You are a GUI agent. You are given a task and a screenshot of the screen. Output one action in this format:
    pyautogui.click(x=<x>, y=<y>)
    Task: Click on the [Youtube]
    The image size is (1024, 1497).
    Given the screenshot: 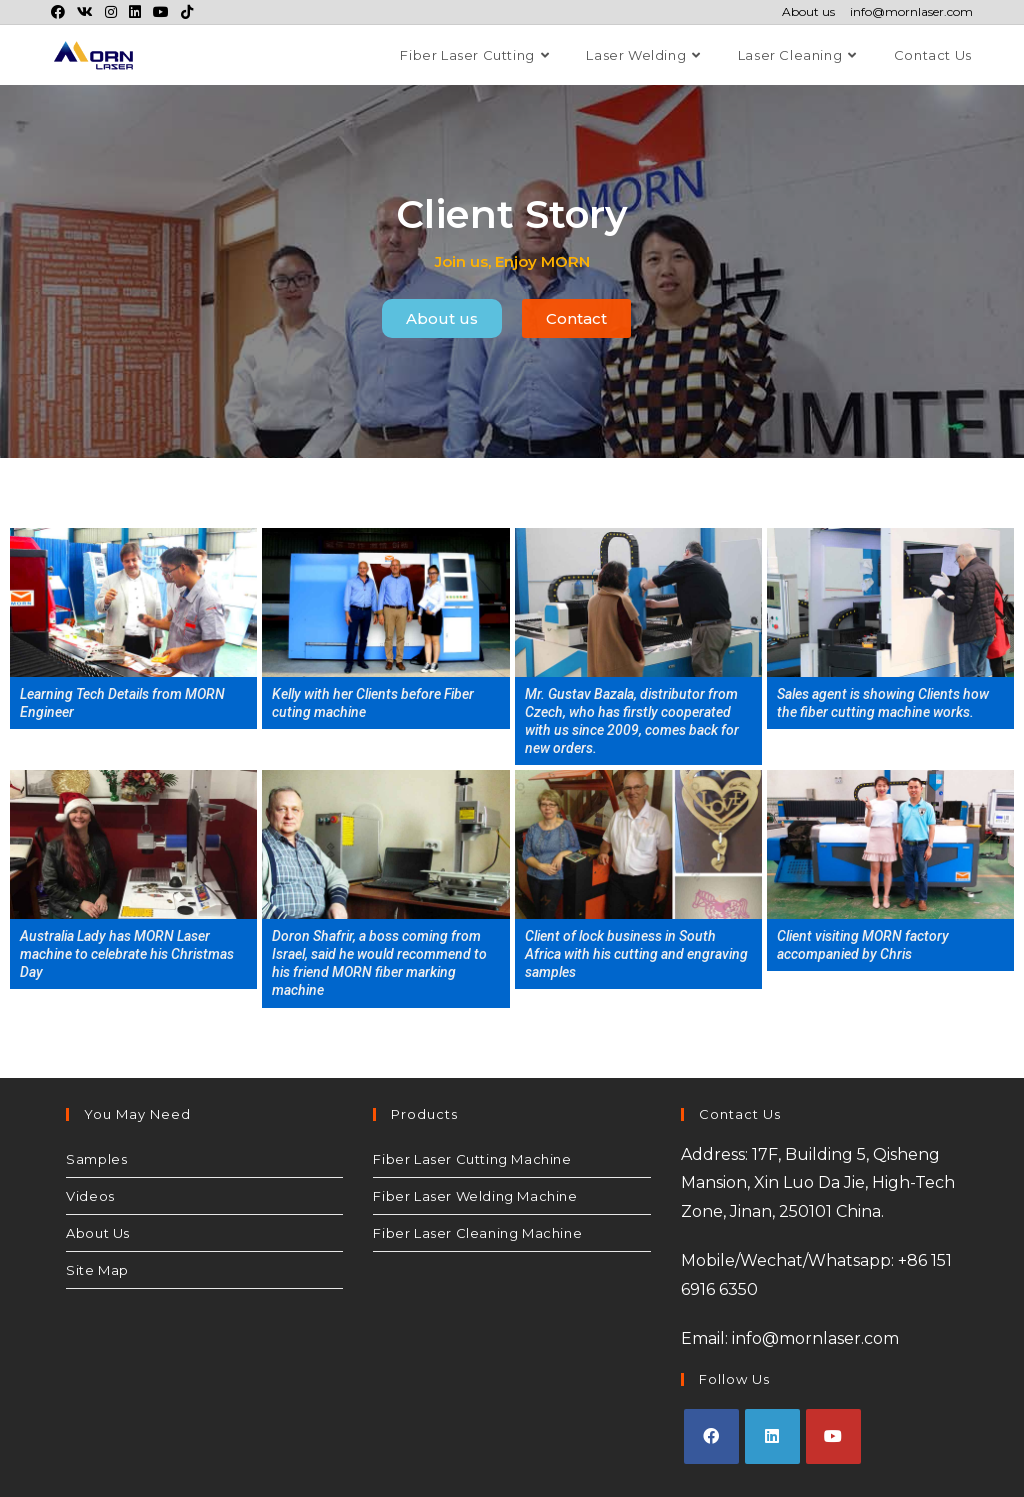 What is the action you would take?
    pyautogui.click(x=833, y=1436)
    